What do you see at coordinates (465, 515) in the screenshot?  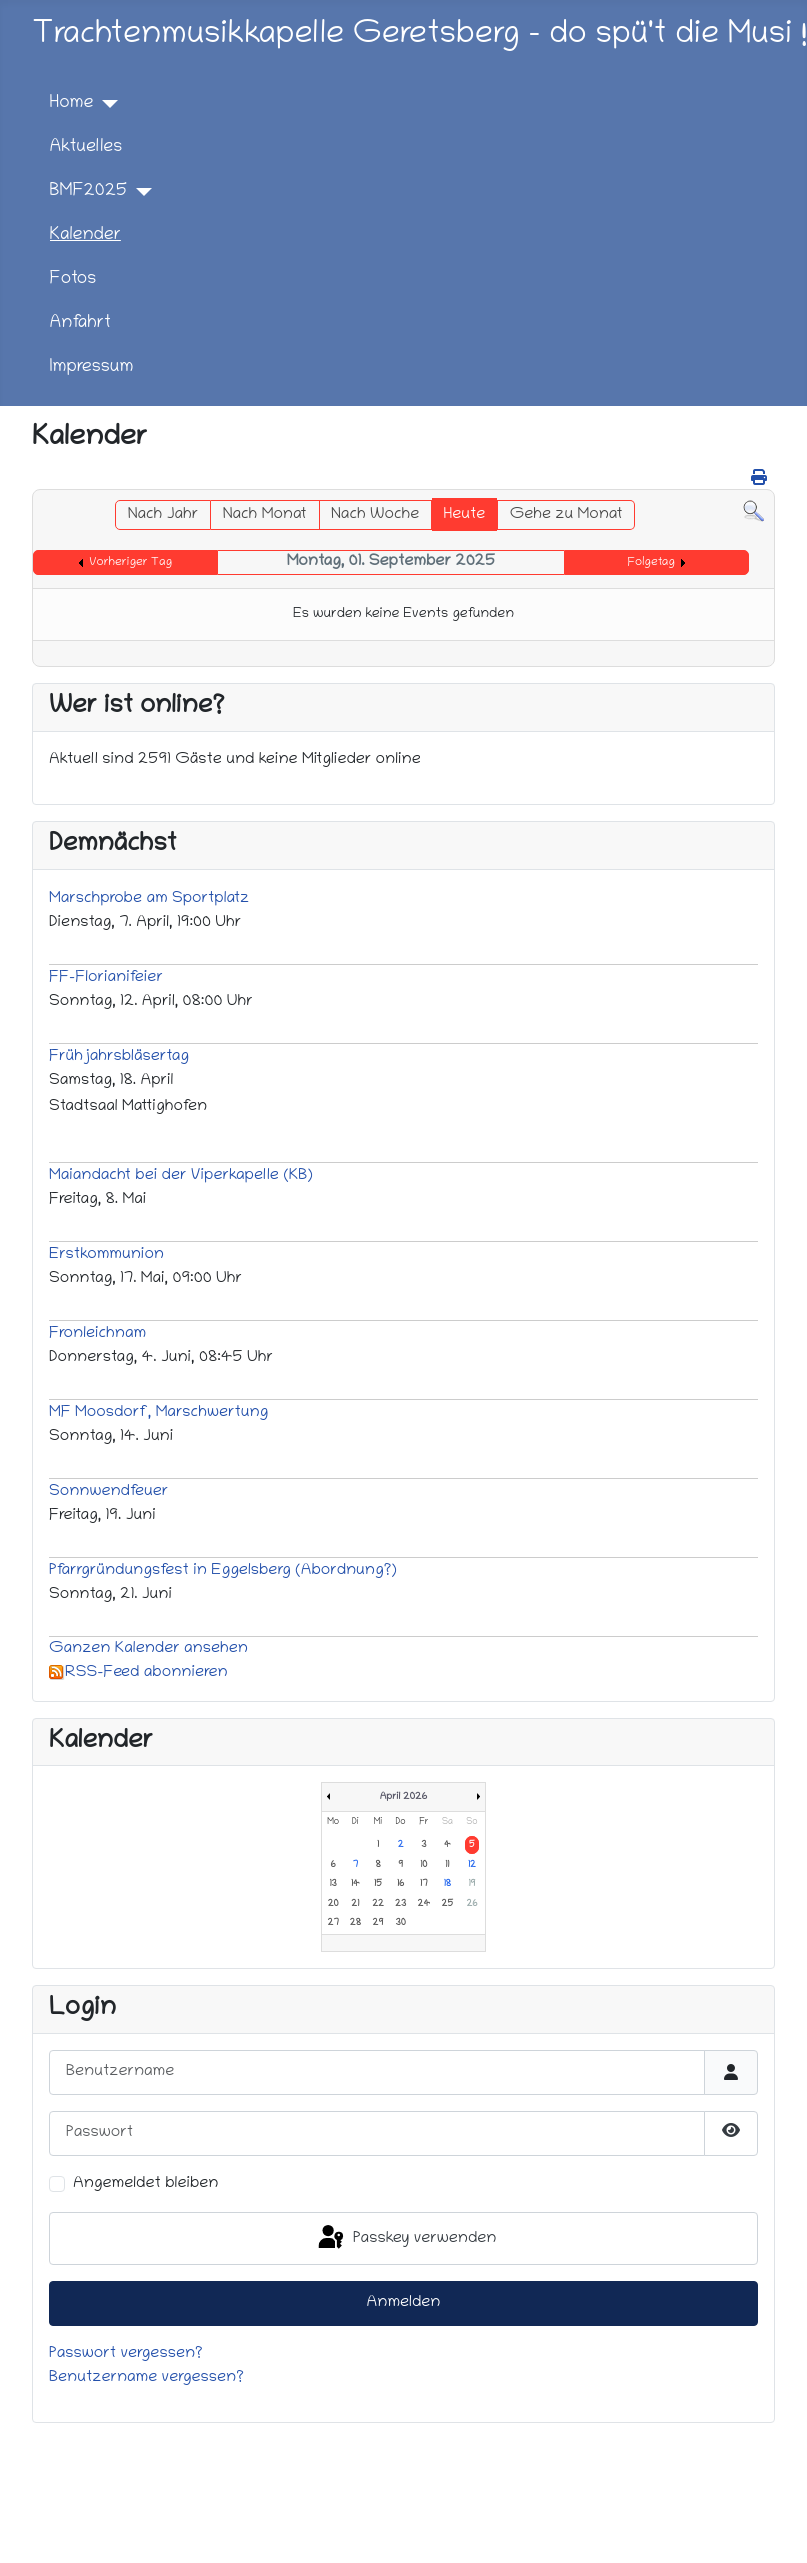 I see `Heute` at bounding box center [465, 515].